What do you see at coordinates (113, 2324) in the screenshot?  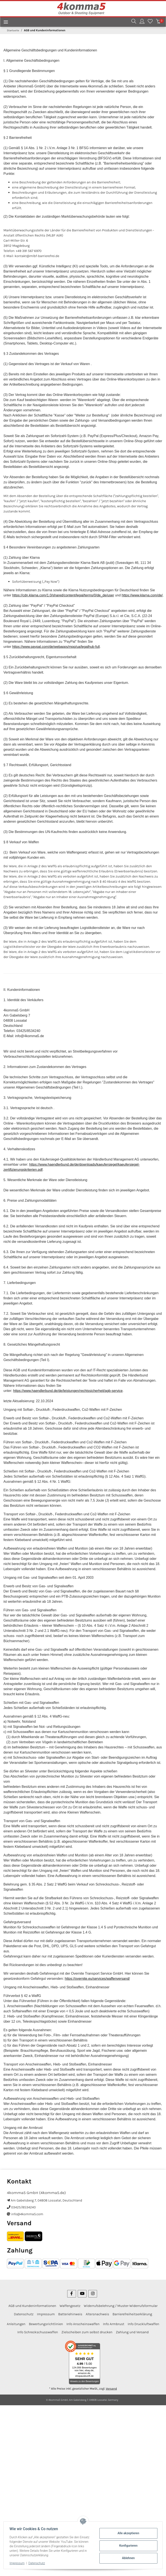 I see `Info Armbrust` at bounding box center [113, 2324].